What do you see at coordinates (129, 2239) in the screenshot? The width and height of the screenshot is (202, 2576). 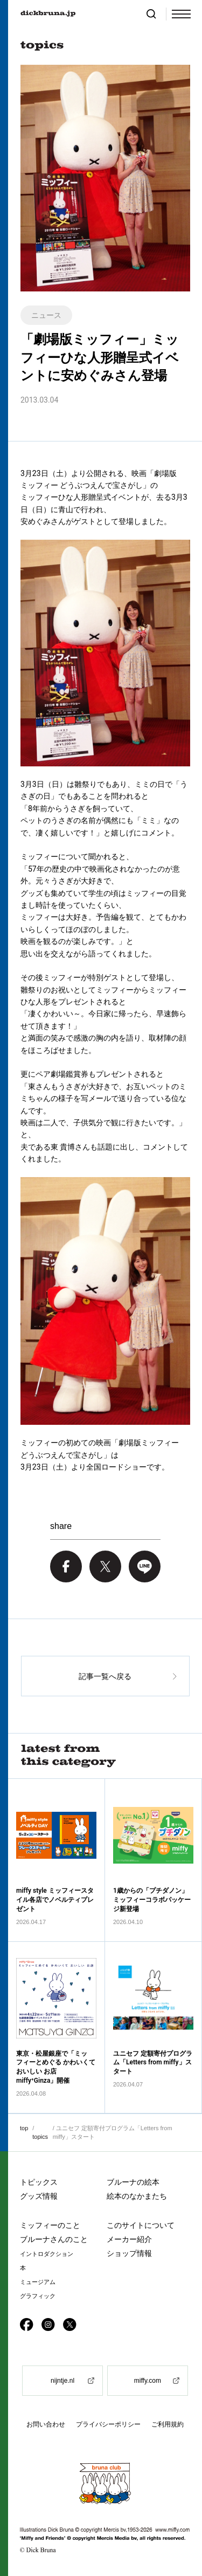 I see `メーカー紹介` at bounding box center [129, 2239].